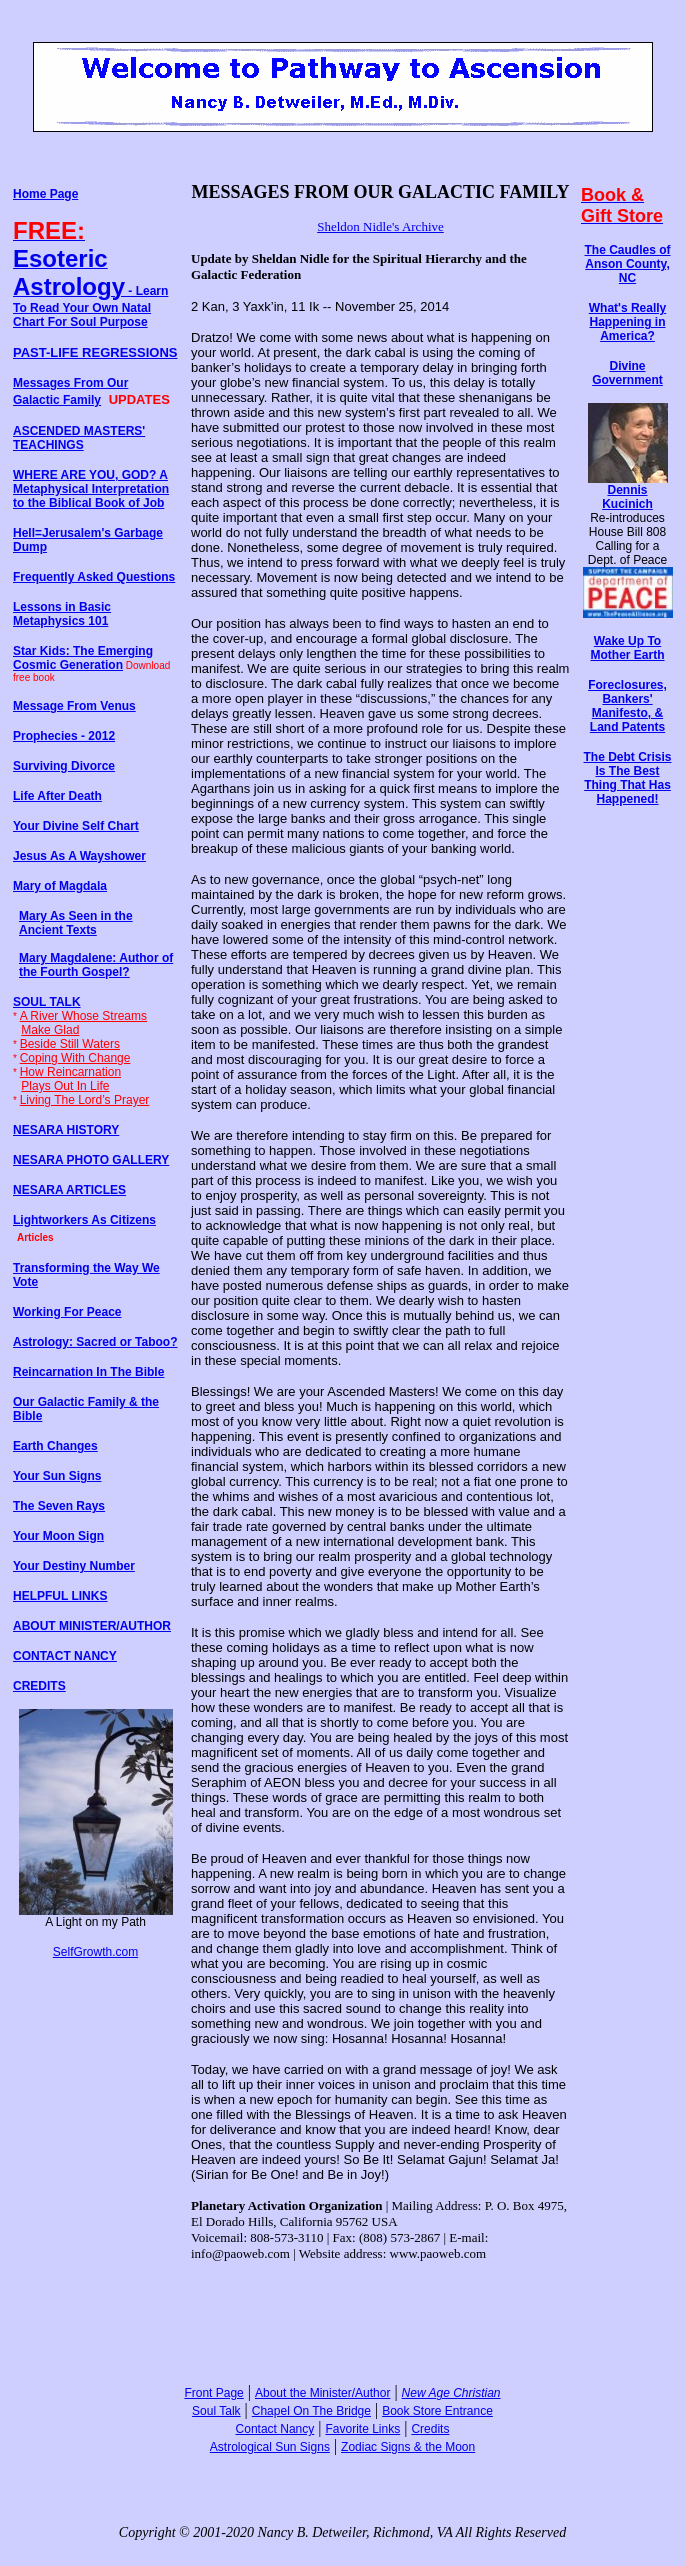  Describe the element at coordinates (437, 2411) in the screenshot. I see `Book Store Entrance` at that location.